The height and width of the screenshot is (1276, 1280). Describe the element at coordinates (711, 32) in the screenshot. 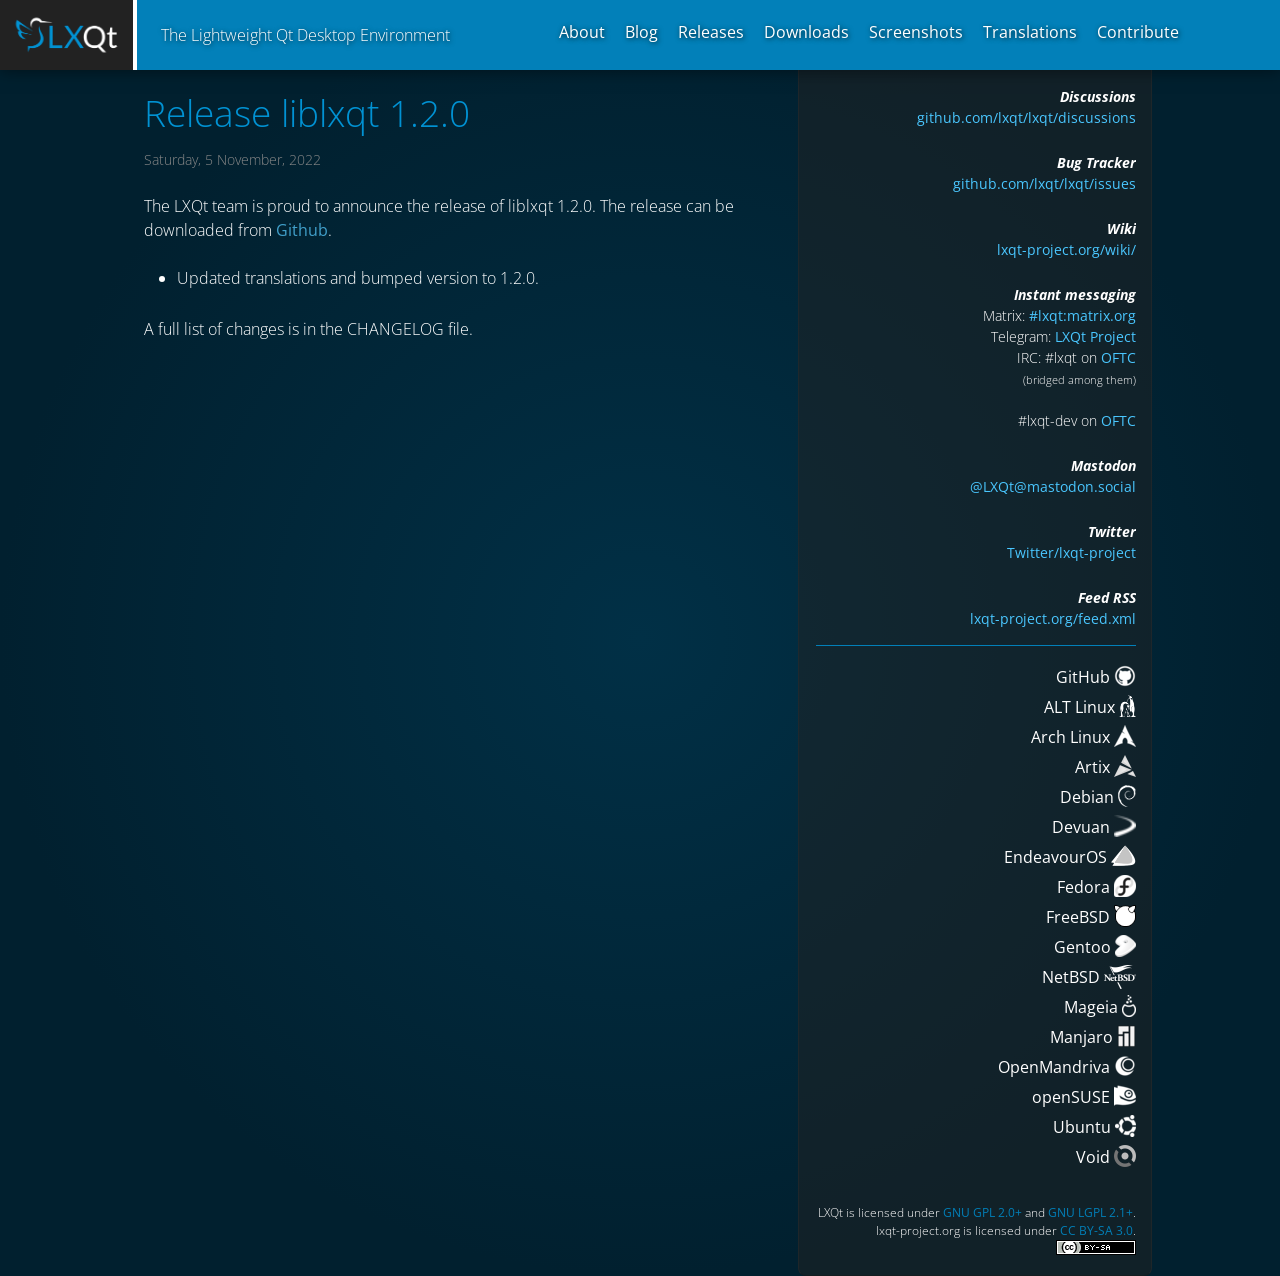

I see `Releases` at that location.